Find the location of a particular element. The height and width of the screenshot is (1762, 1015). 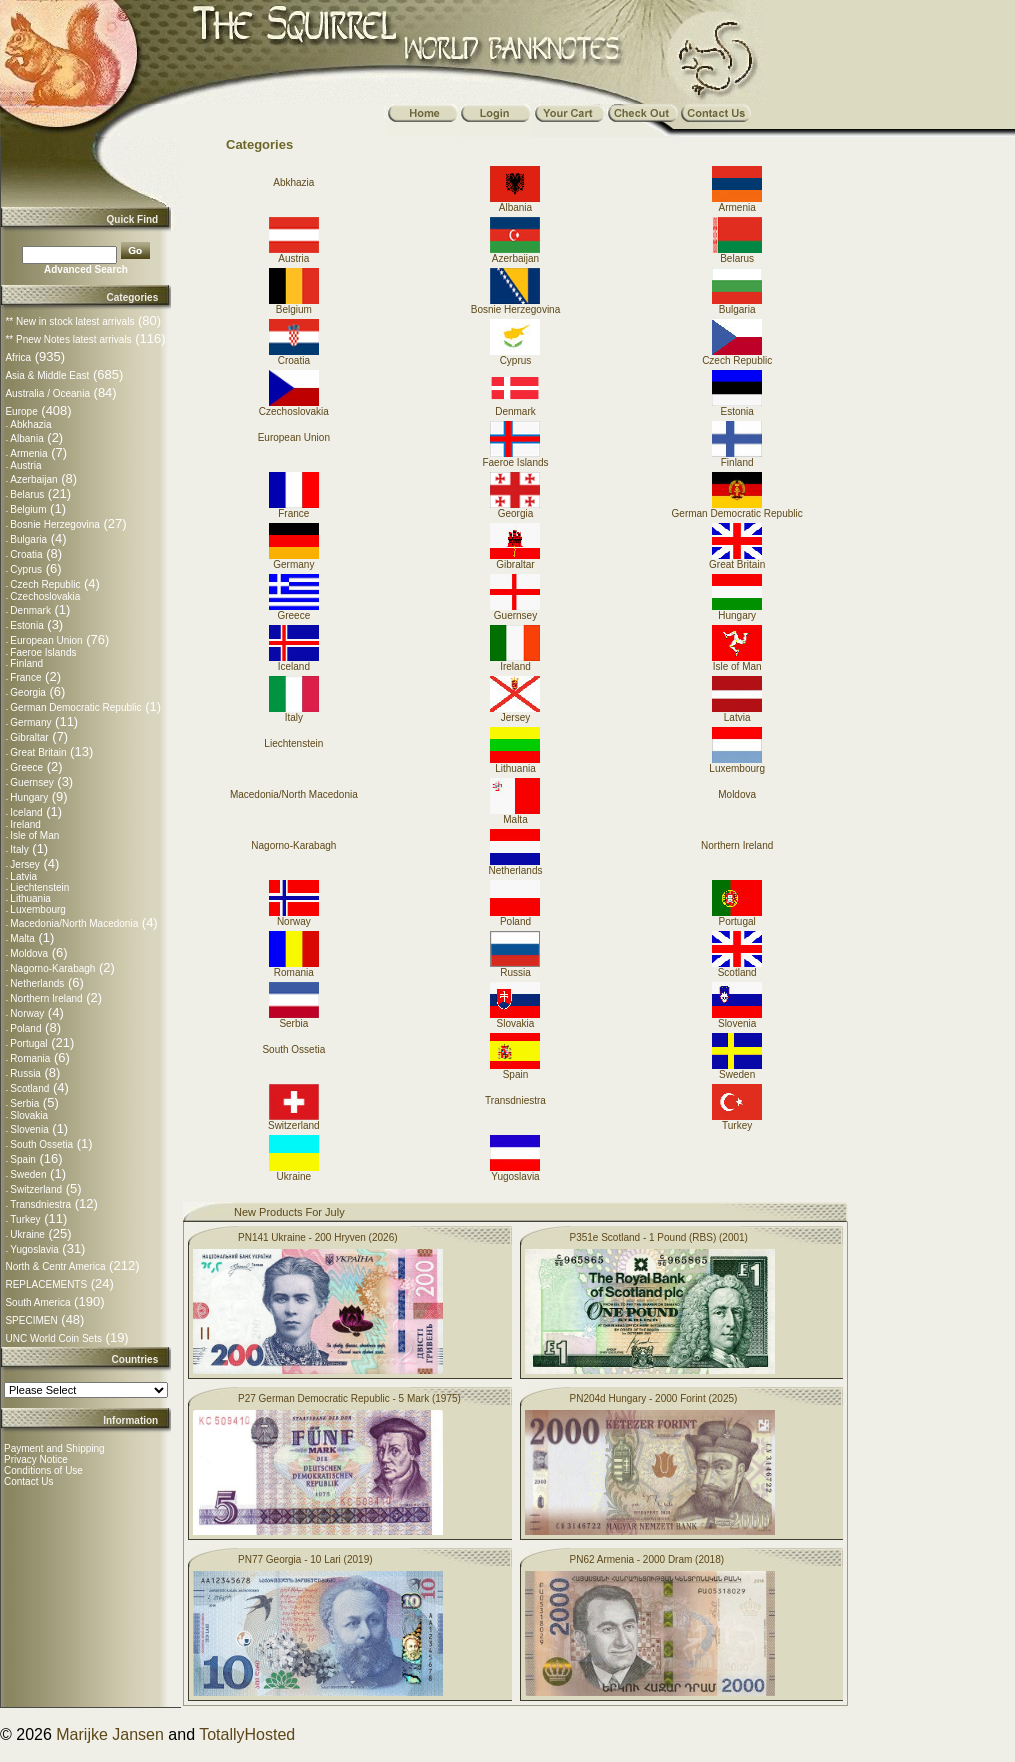

Turkey is located at coordinates (25, 1219).